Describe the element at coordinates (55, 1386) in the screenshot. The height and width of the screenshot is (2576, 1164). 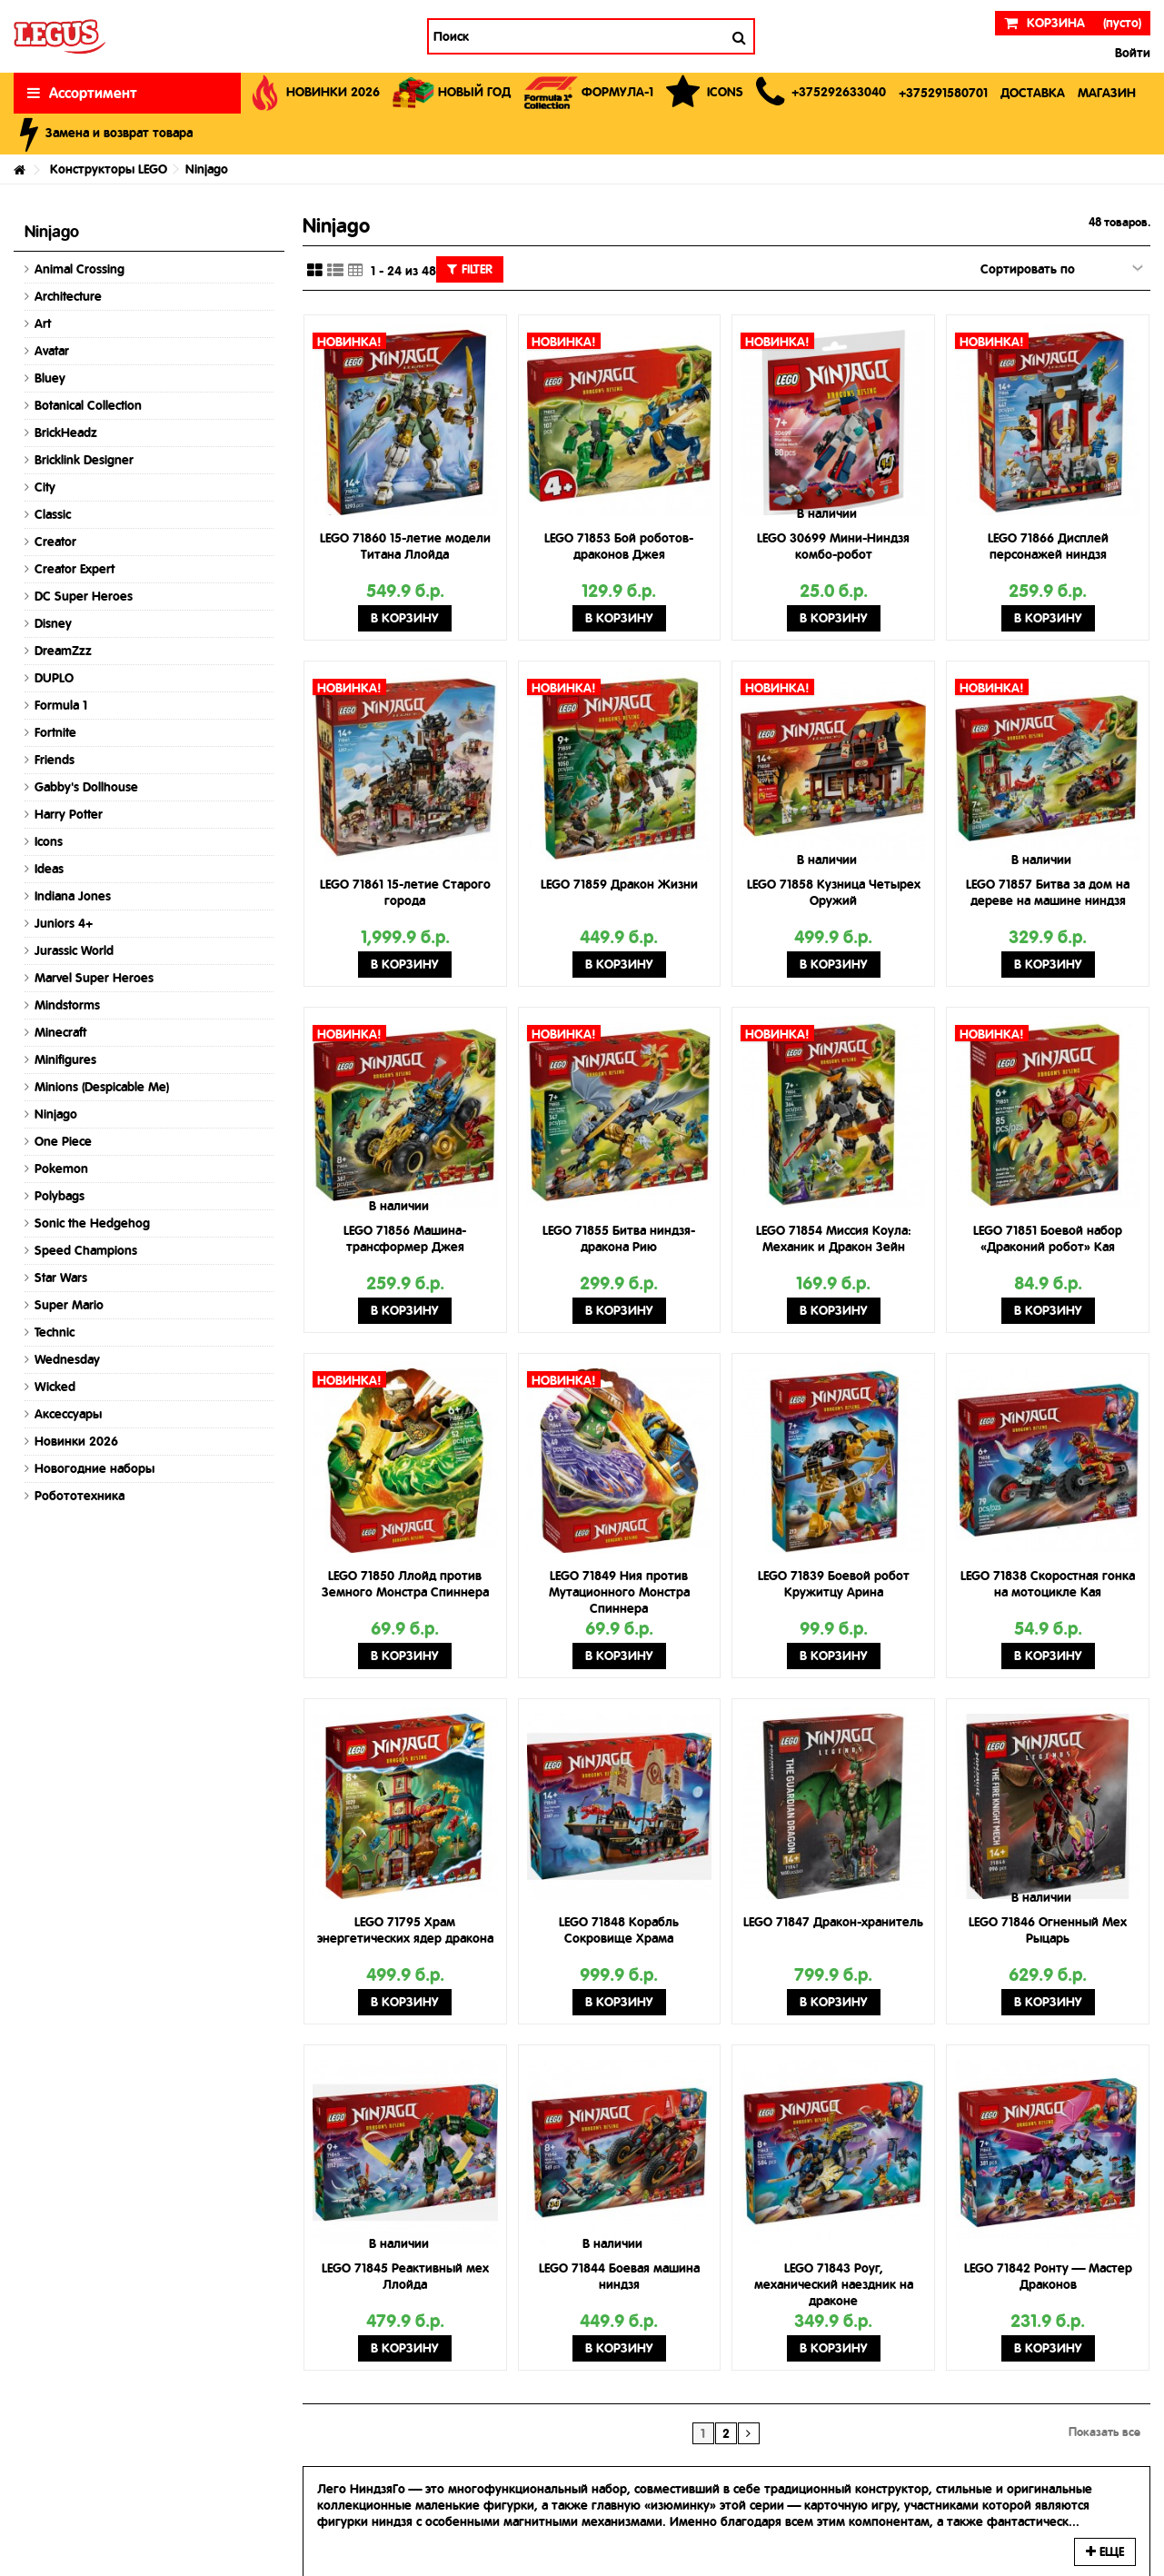
I see `Wicked` at that location.